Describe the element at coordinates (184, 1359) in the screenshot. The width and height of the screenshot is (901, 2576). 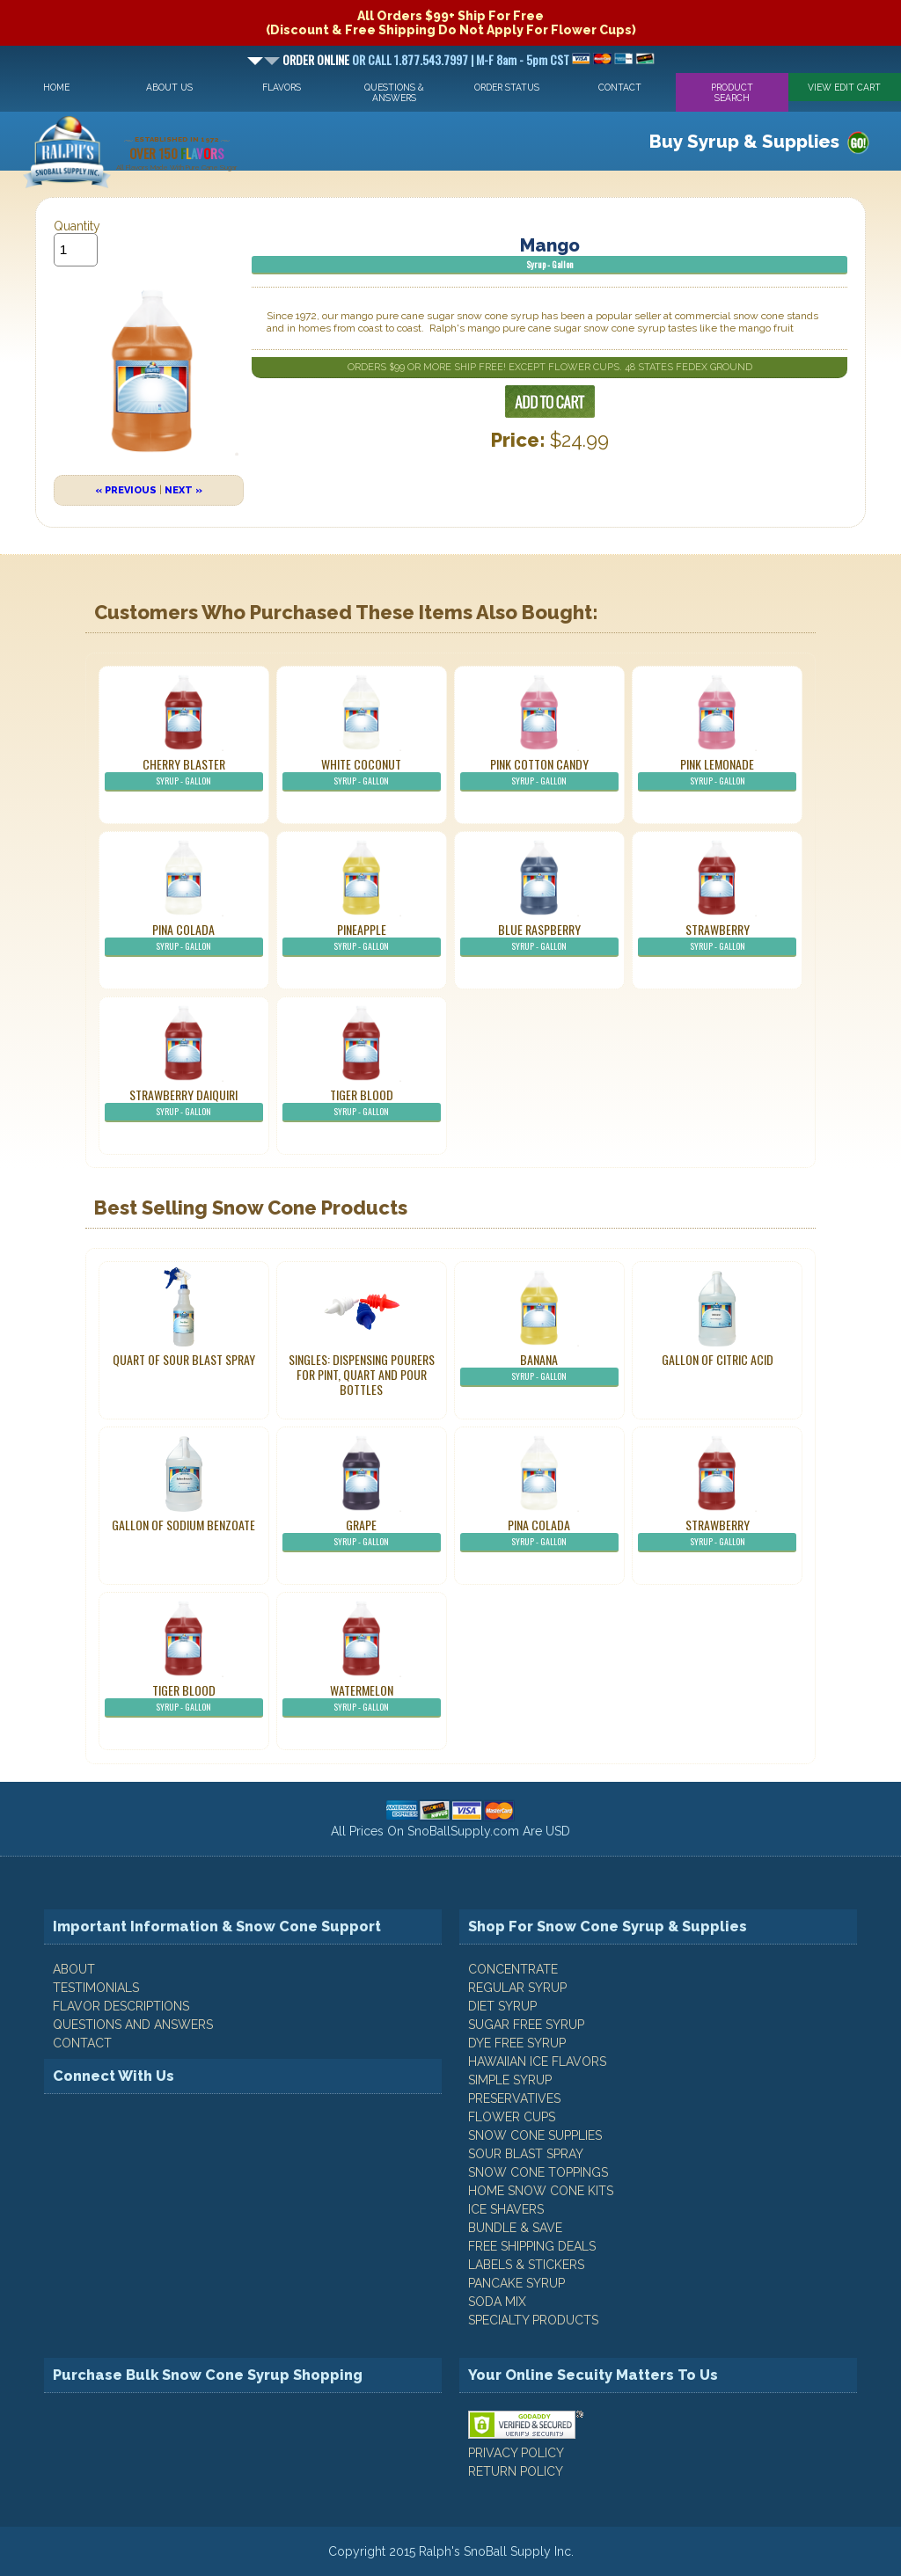
I see `Quart of Sour Blast Spray` at that location.